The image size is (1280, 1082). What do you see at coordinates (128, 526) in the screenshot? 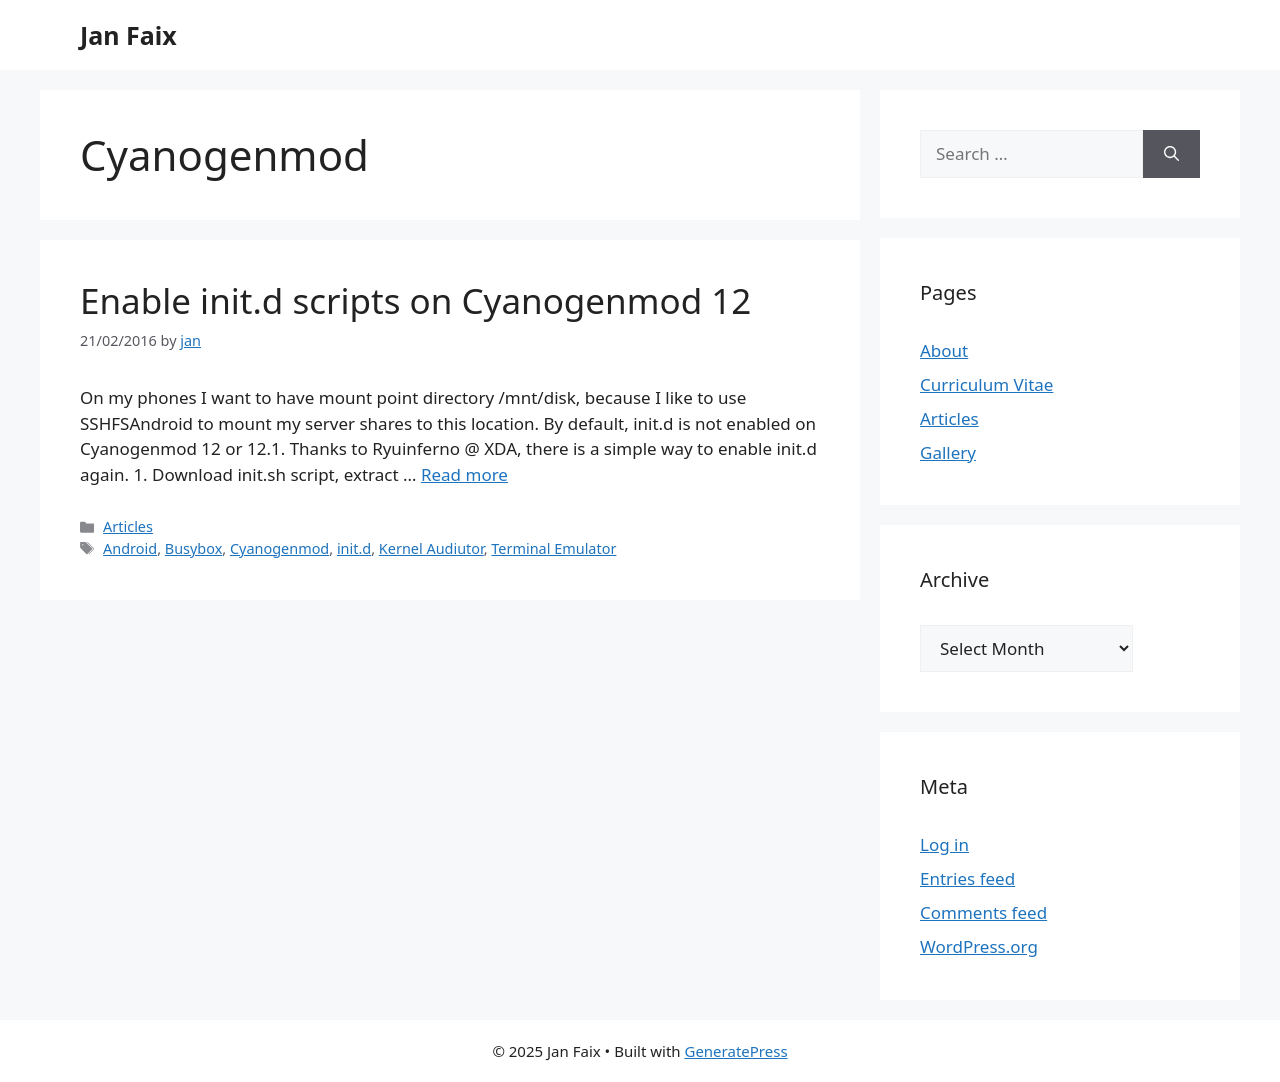
I see `Articles` at bounding box center [128, 526].